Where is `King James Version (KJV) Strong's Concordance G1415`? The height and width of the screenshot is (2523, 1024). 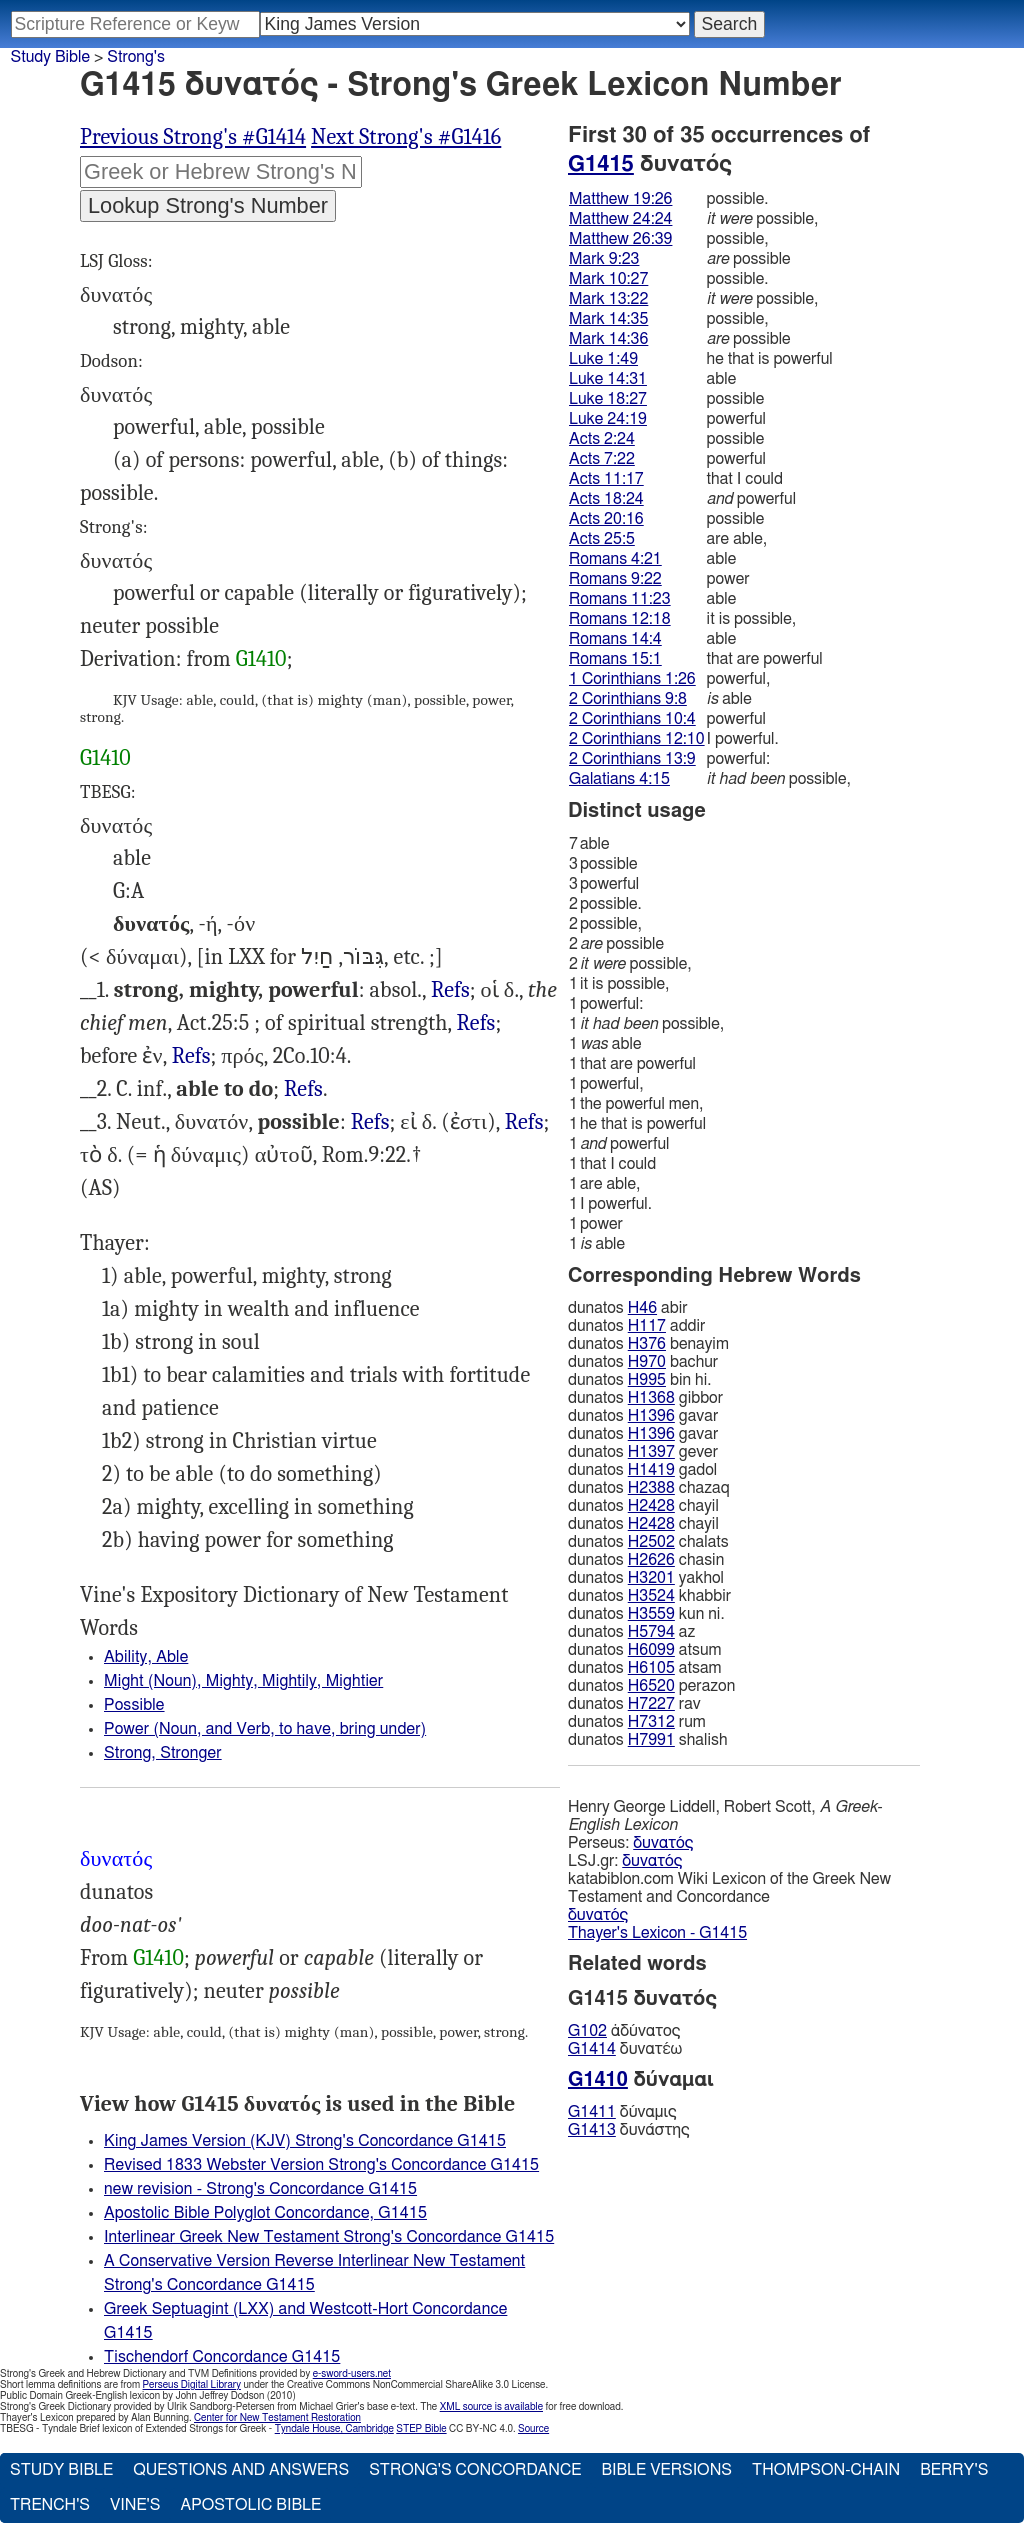
King James Version (KJV) Strong's Concordance G1415 is located at coordinates (305, 2141).